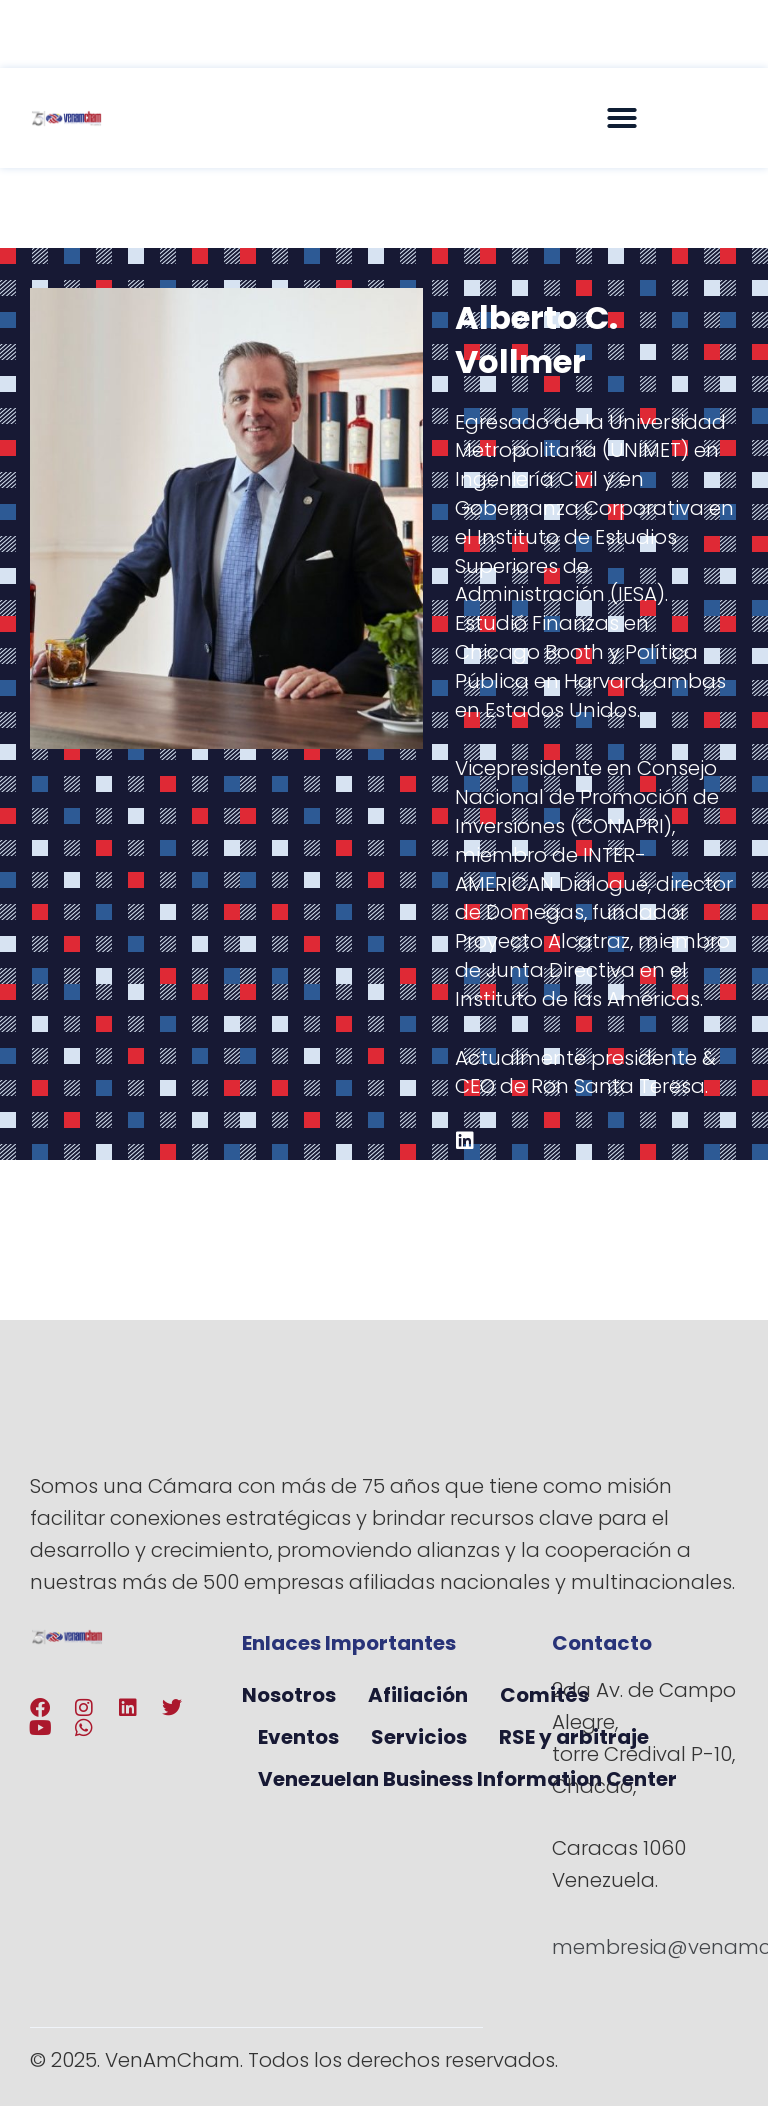 This screenshot has height=2122, width=768. What do you see at coordinates (298, 1737) in the screenshot?
I see `Eventos` at bounding box center [298, 1737].